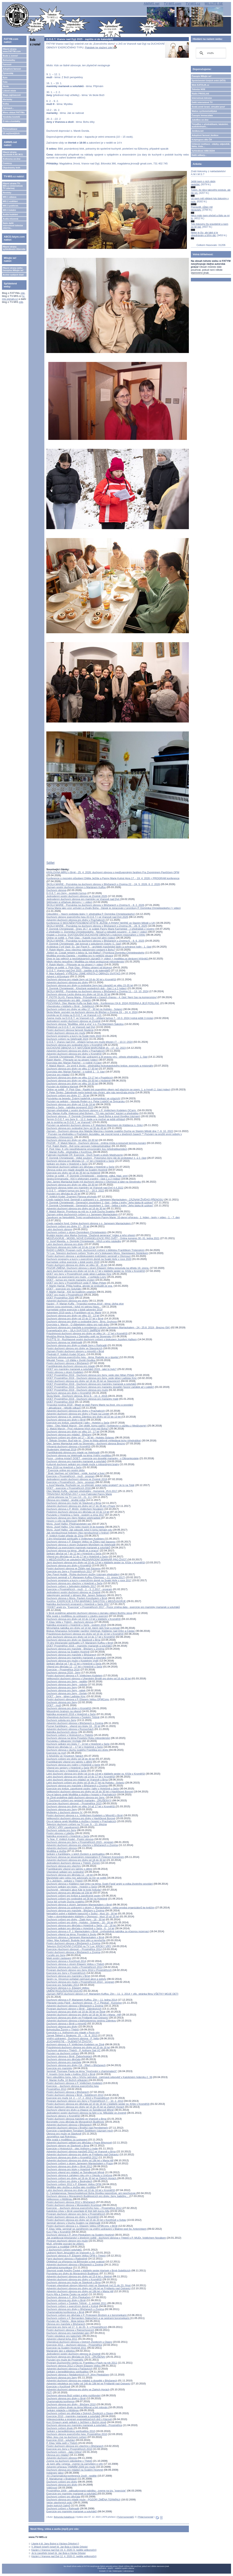 The height and width of the screenshot is (2576, 233). Describe the element at coordinates (75, 919) in the screenshot. I see `Adventní duchovní obnova pro dívky v Prachaticích` at that location.